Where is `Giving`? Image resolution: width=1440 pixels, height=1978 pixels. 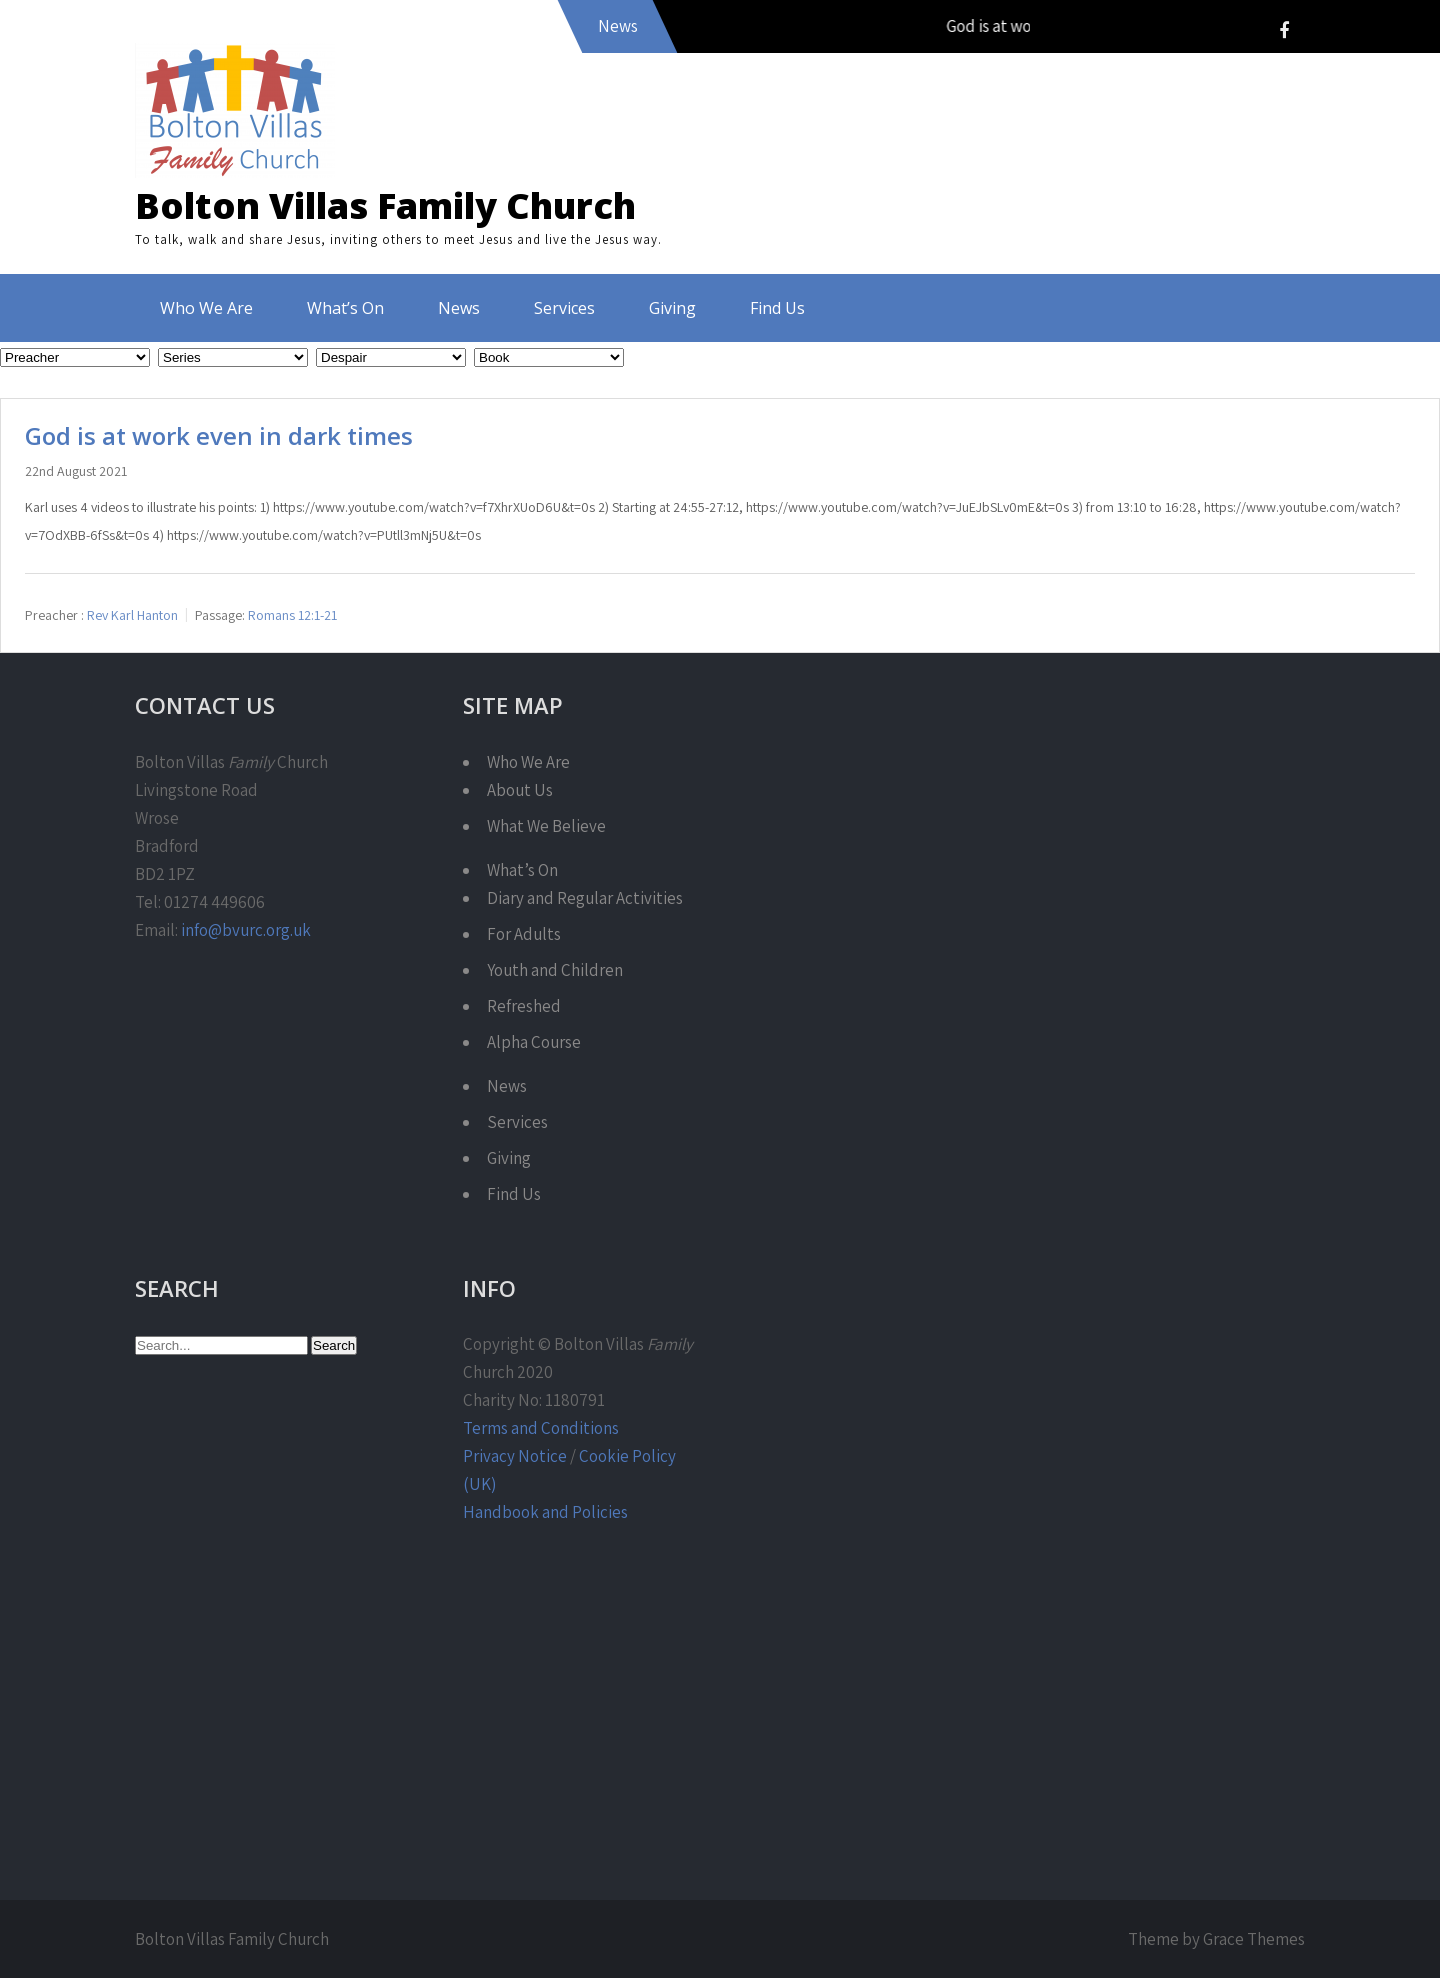
Giving is located at coordinates (672, 308).